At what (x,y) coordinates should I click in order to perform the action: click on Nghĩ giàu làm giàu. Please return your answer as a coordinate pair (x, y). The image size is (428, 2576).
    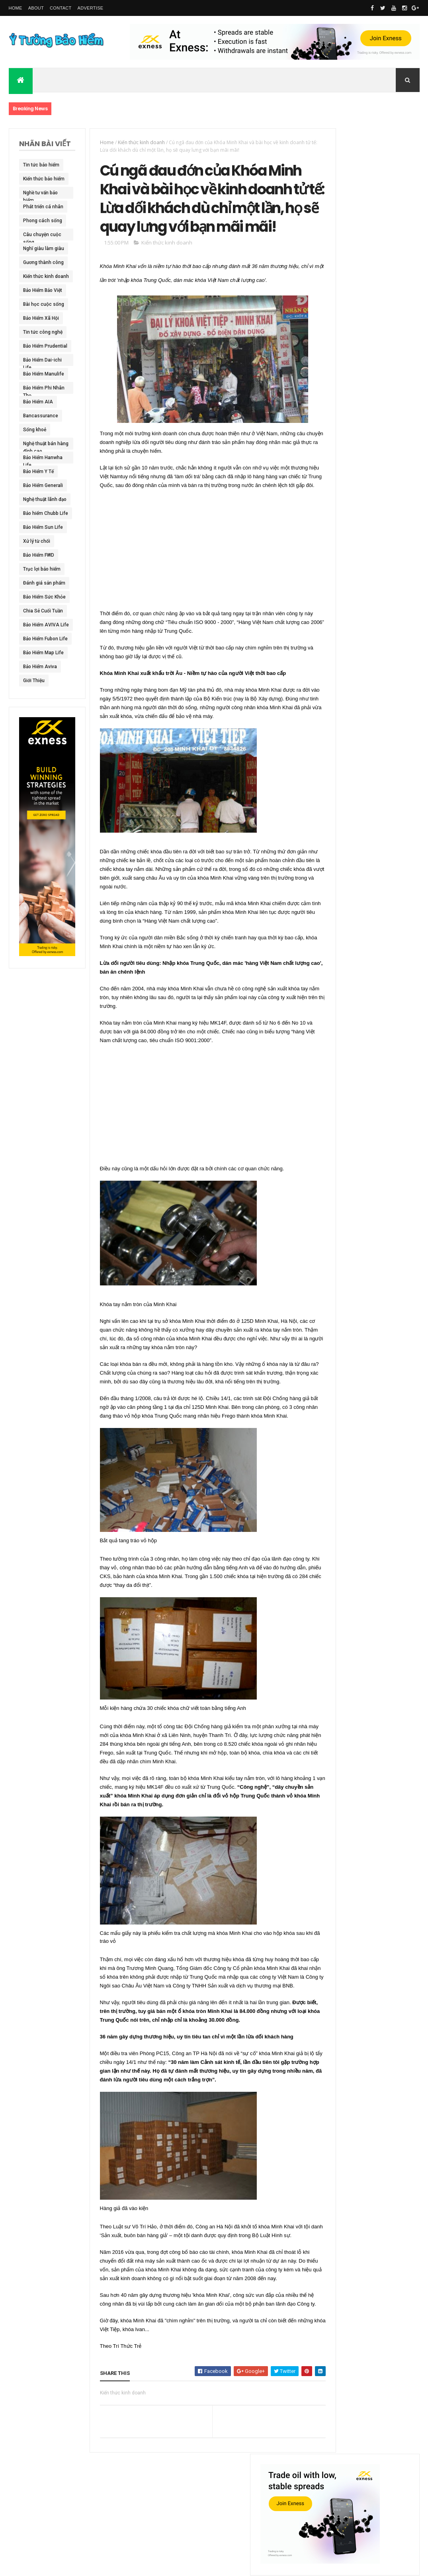
    Looking at the image, I should click on (38, 250).